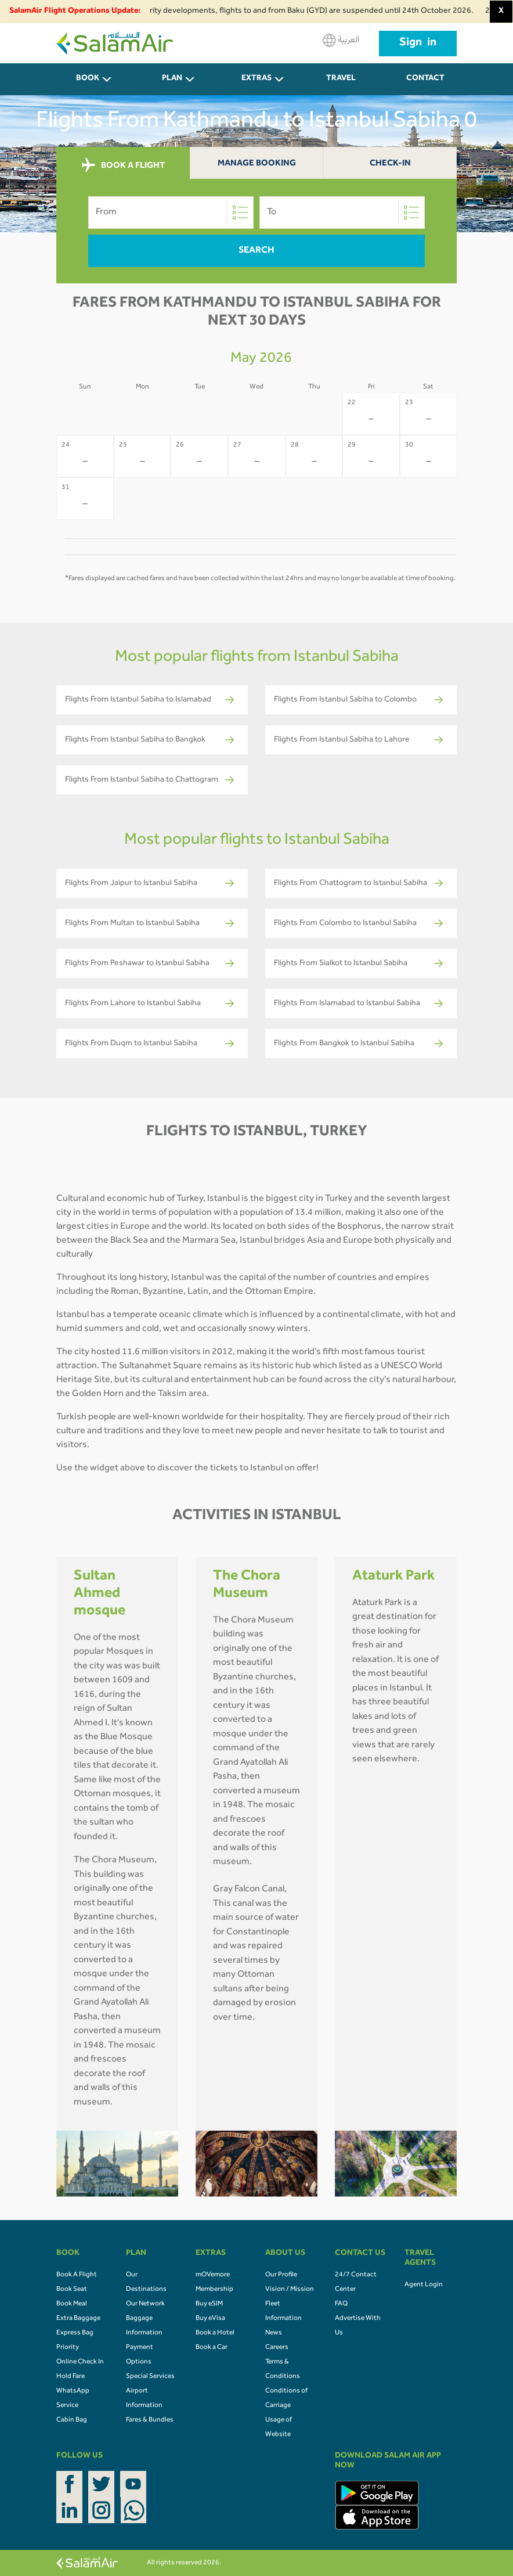 Image resolution: width=513 pixels, height=2576 pixels. Describe the element at coordinates (71, 2420) in the screenshot. I see `Cabin Bag` at that location.